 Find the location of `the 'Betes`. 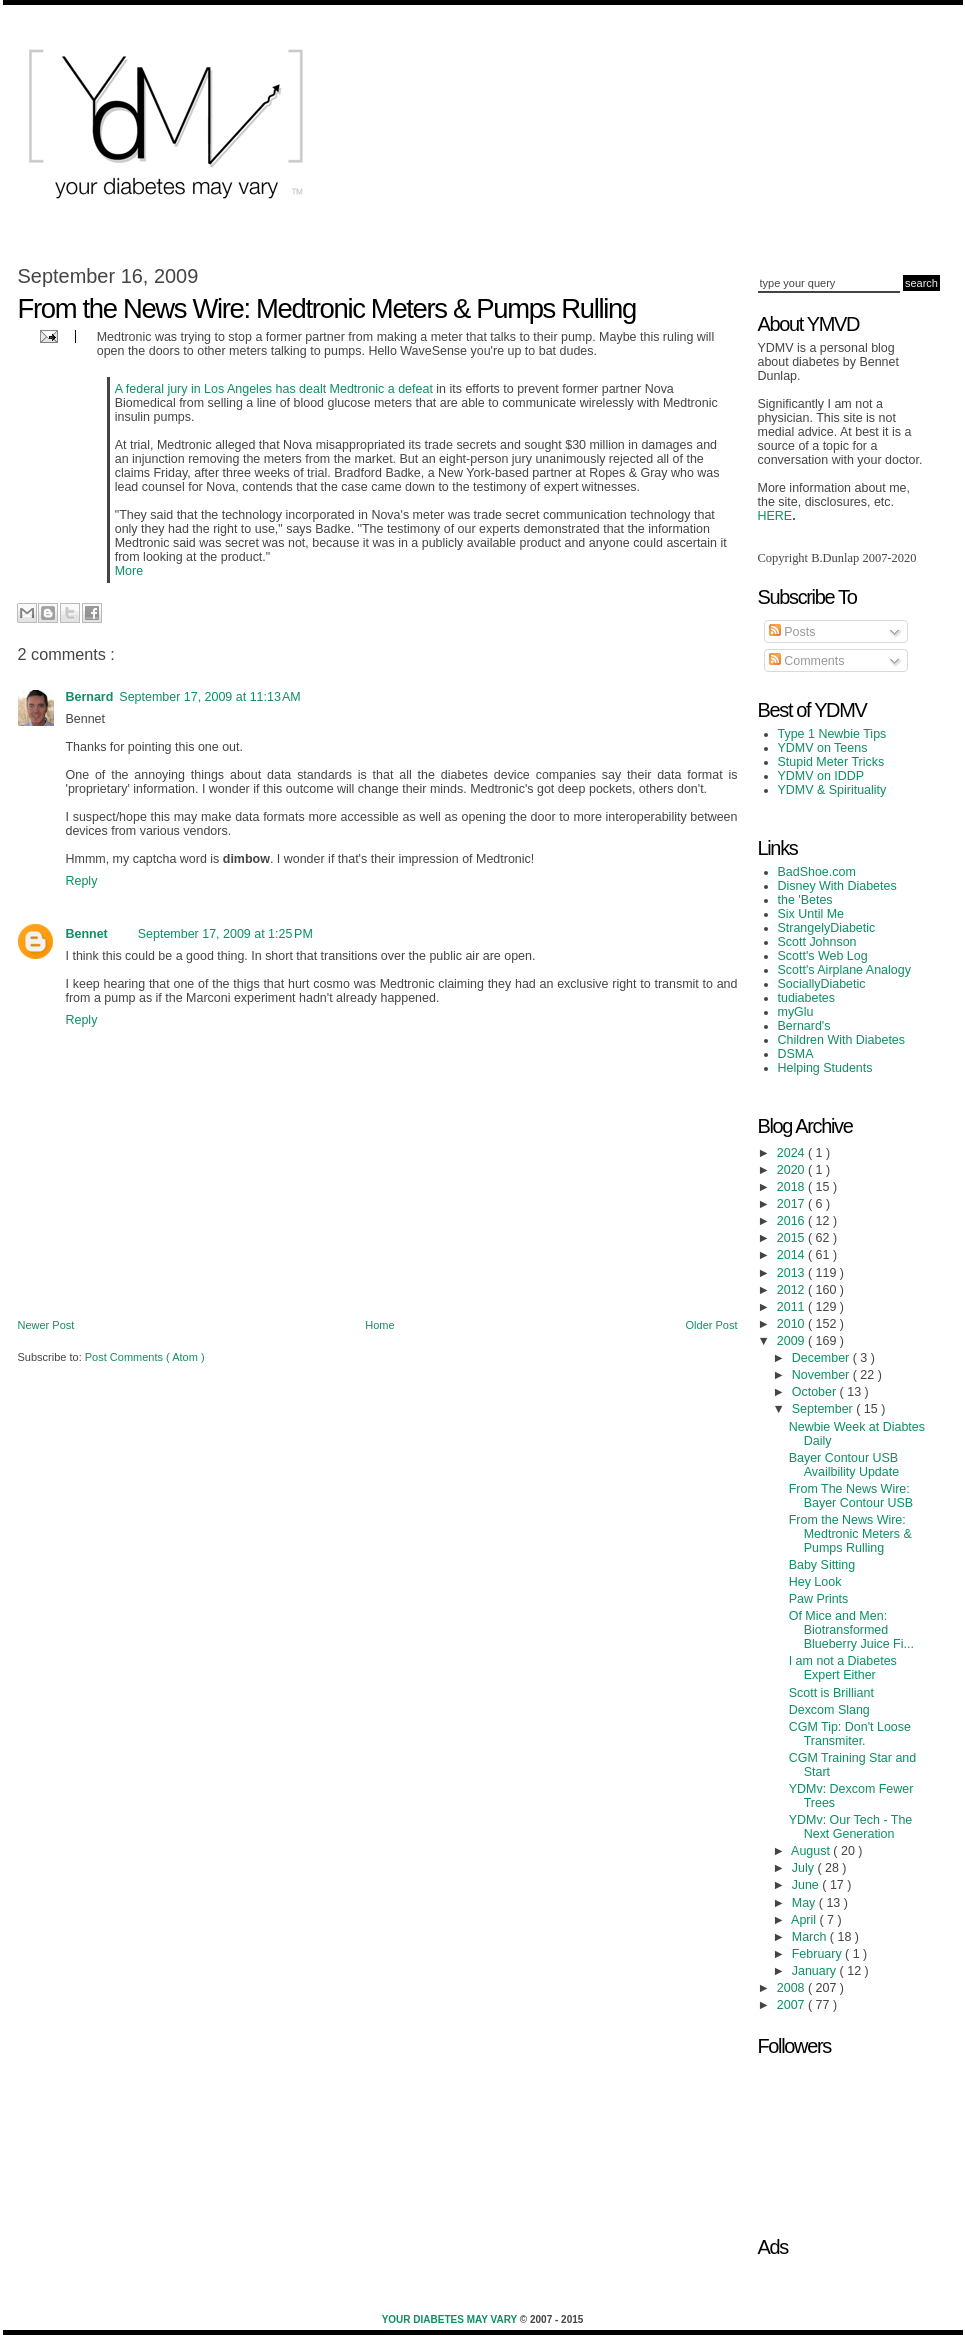

the 'Betes is located at coordinates (805, 900).